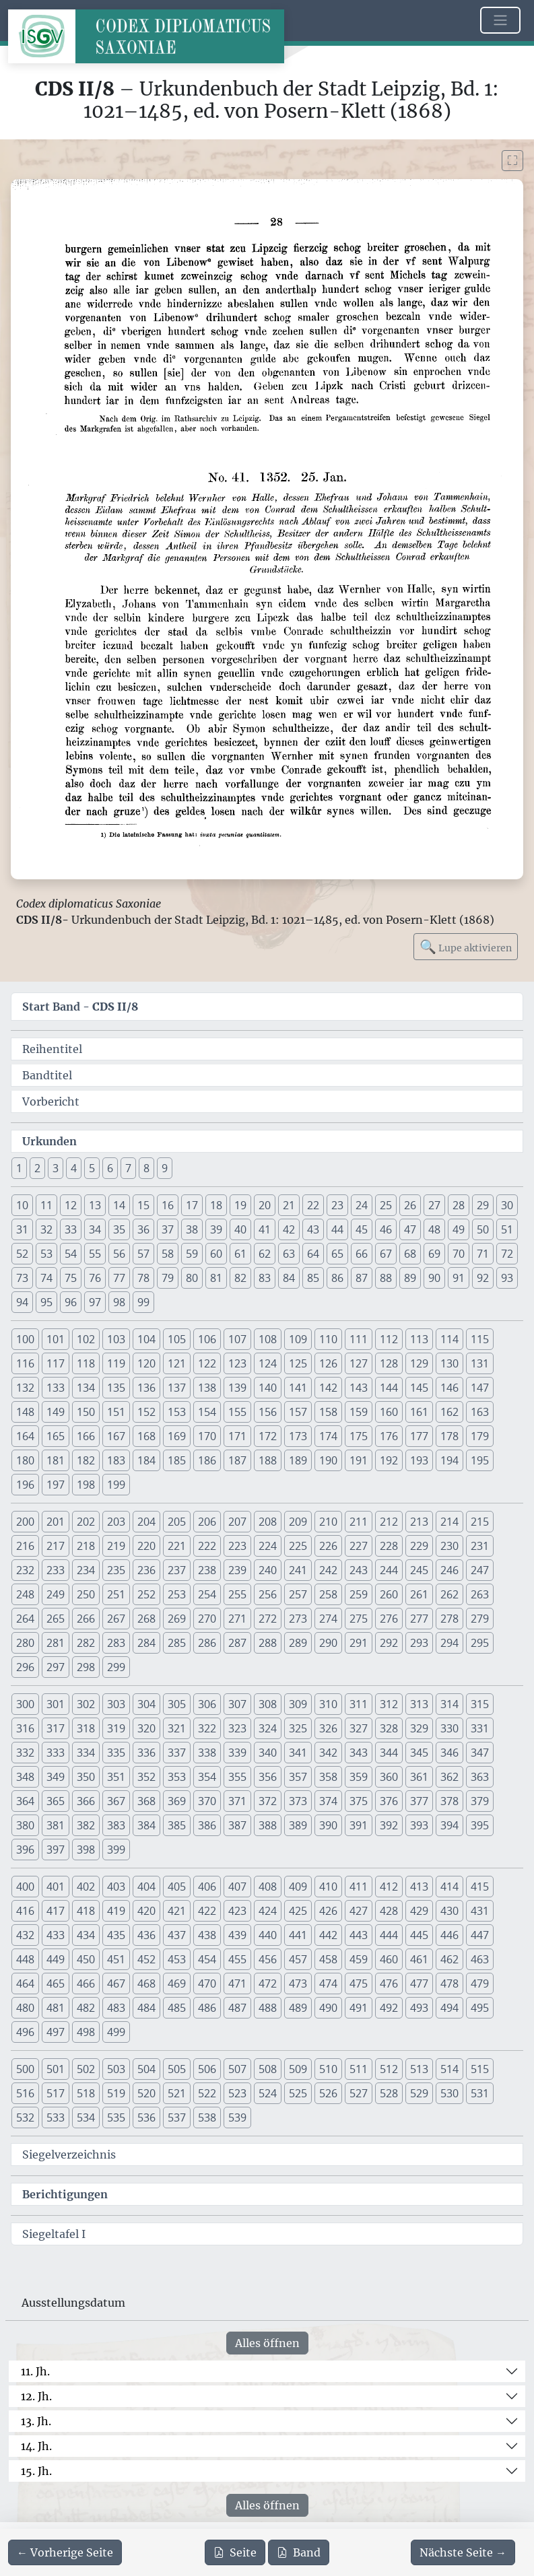  I want to click on 385 [button], so click(177, 1825).